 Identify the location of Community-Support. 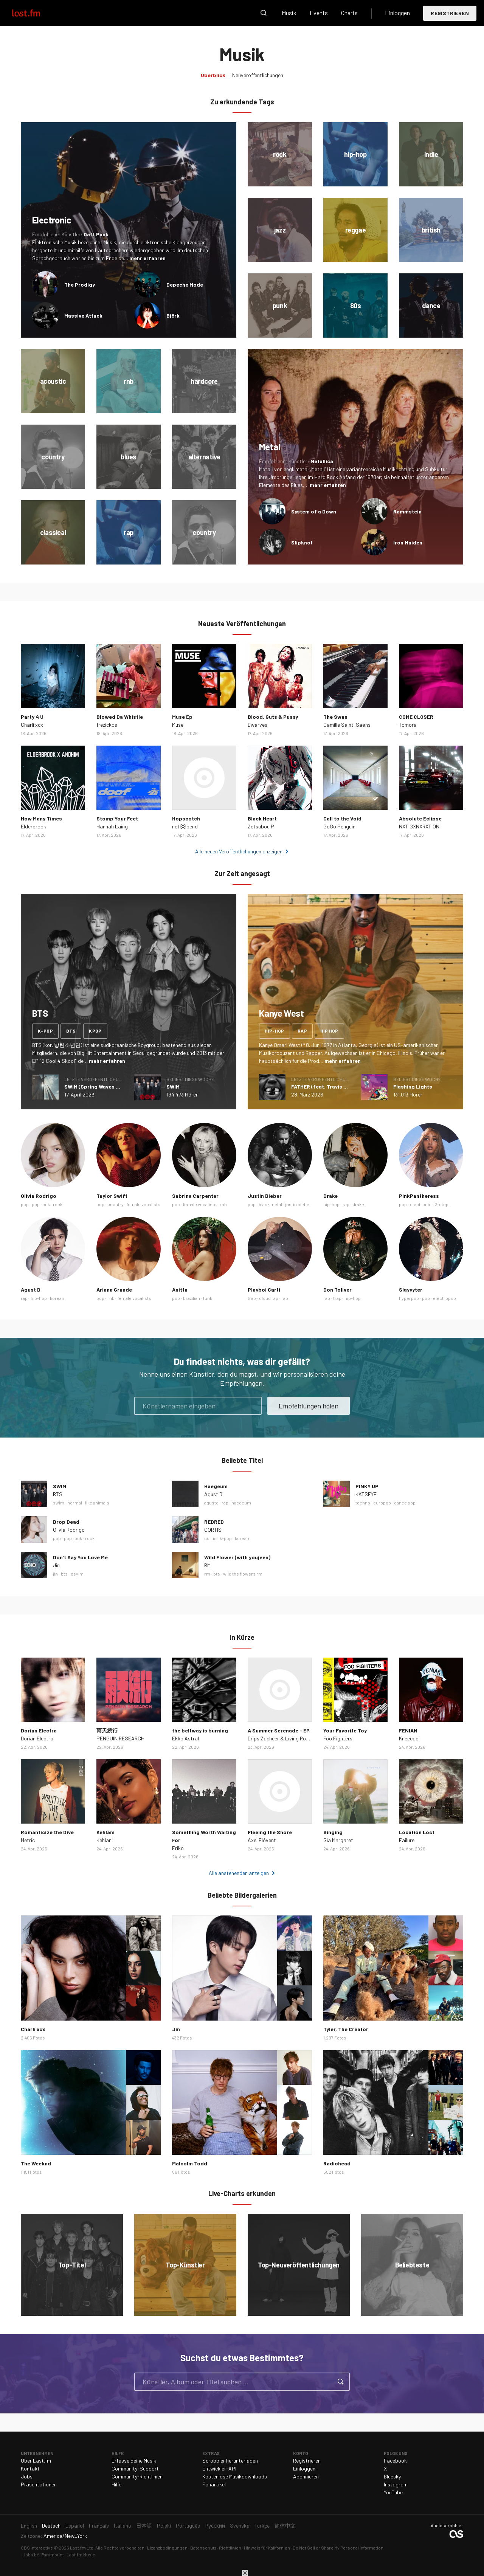
(135, 2468).